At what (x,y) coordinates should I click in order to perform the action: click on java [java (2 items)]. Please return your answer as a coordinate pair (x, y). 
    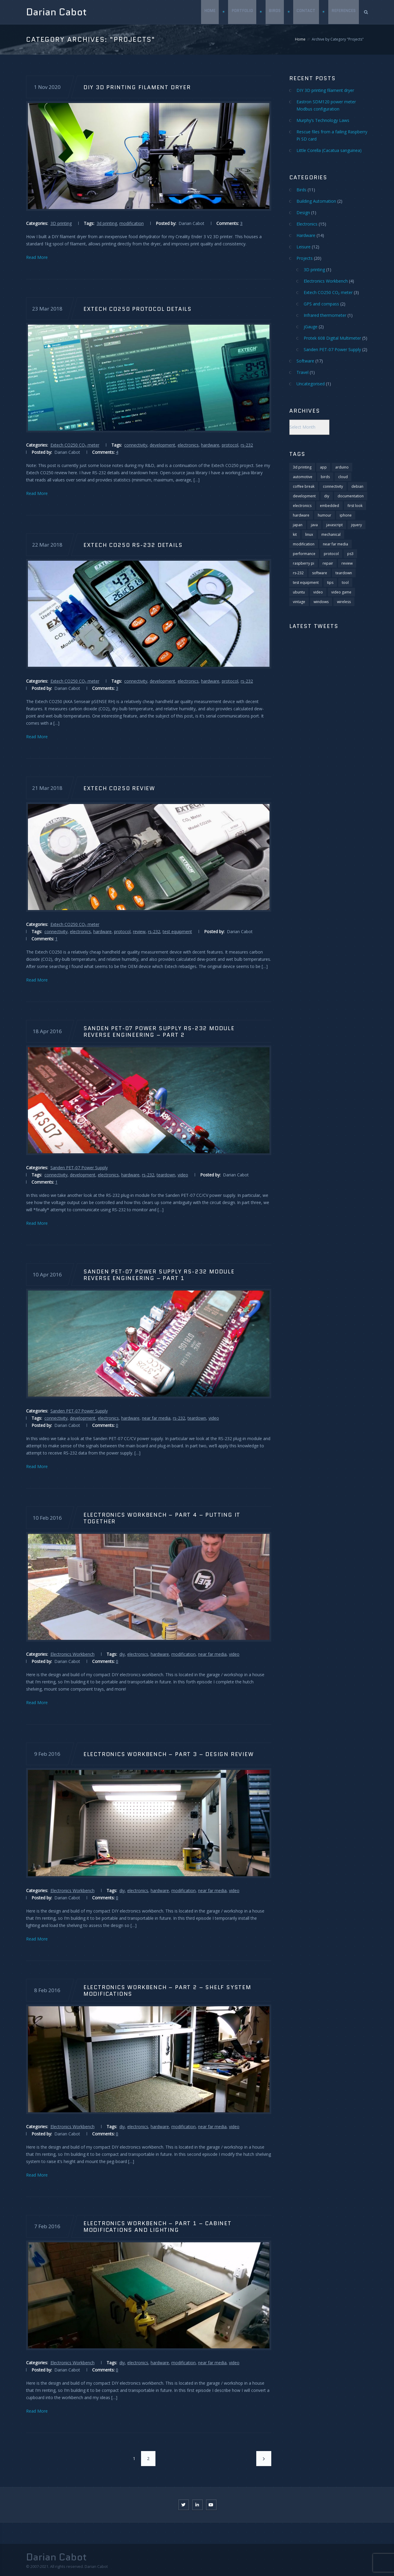
    Looking at the image, I should click on (314, 524).